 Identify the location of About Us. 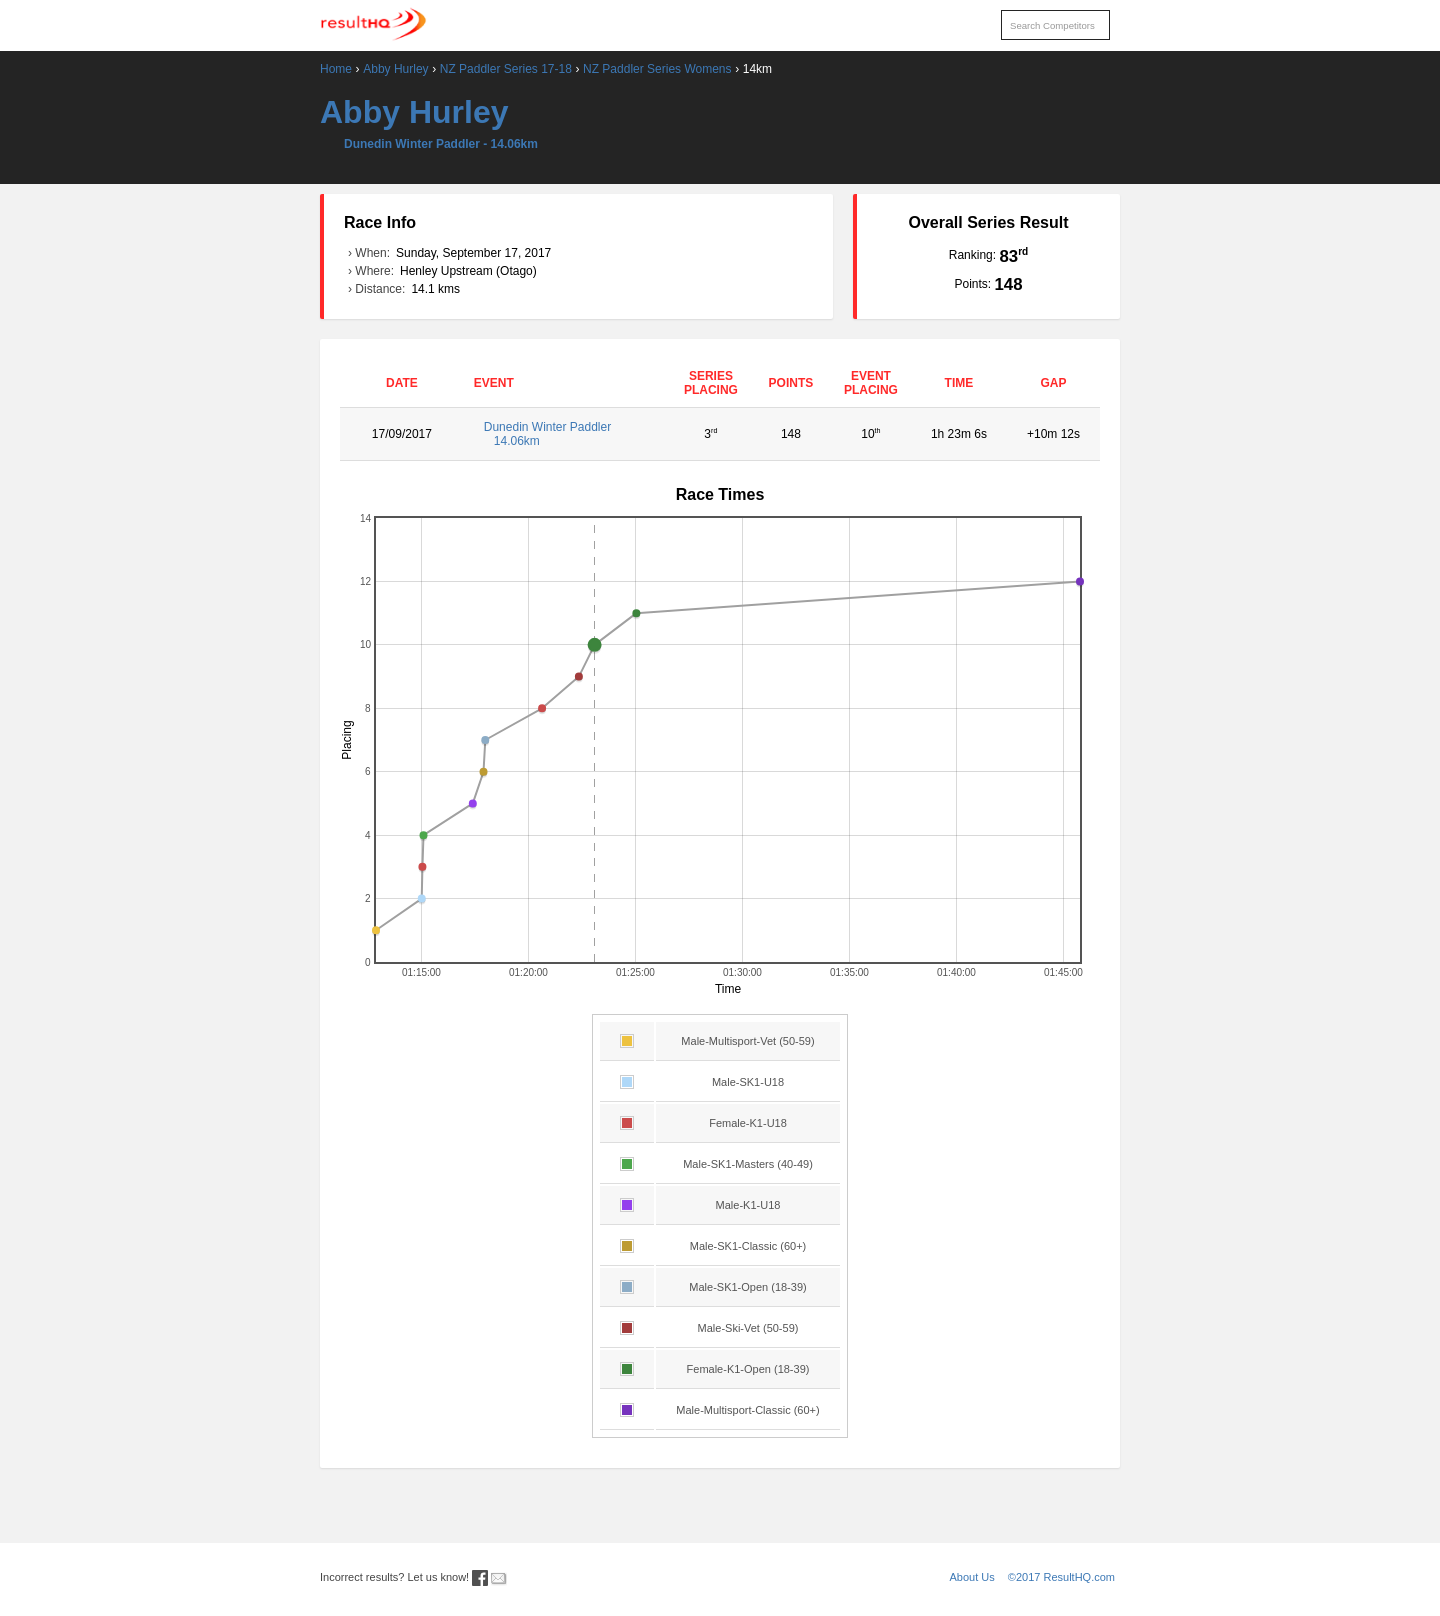
(972, 1577).